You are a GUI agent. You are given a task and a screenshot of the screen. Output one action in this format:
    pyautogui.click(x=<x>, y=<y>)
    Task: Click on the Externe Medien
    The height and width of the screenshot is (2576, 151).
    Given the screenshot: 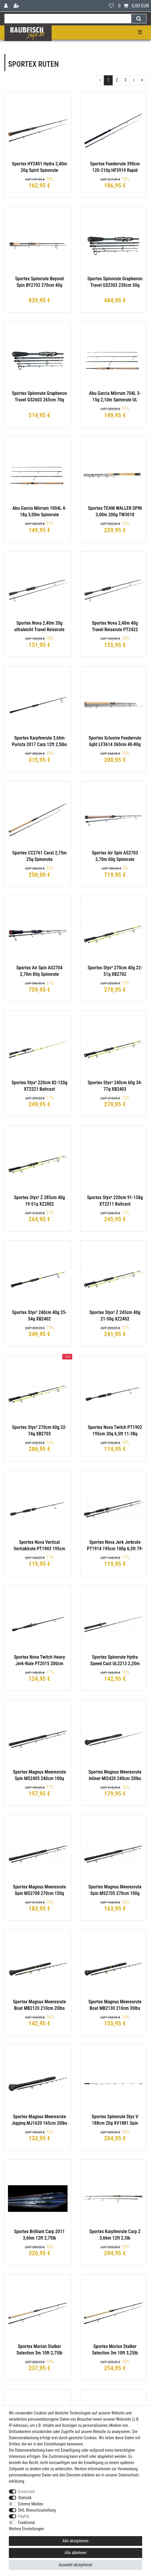 What is the action you would take?
    pyautogui.click(x=30, y=2504)
    